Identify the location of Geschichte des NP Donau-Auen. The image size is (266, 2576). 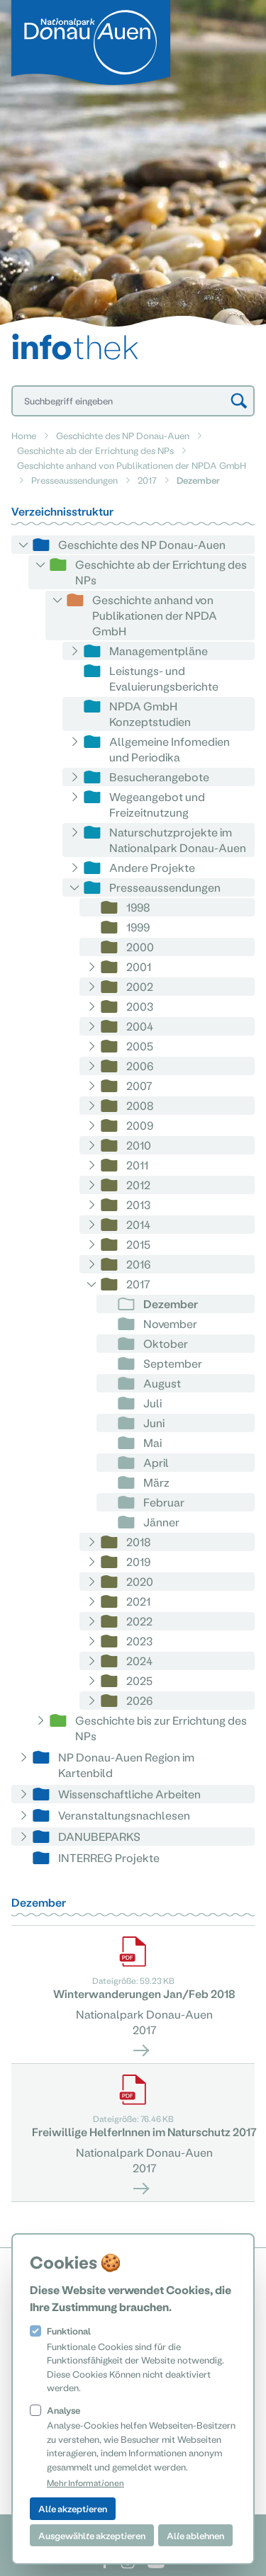
(122, 435).